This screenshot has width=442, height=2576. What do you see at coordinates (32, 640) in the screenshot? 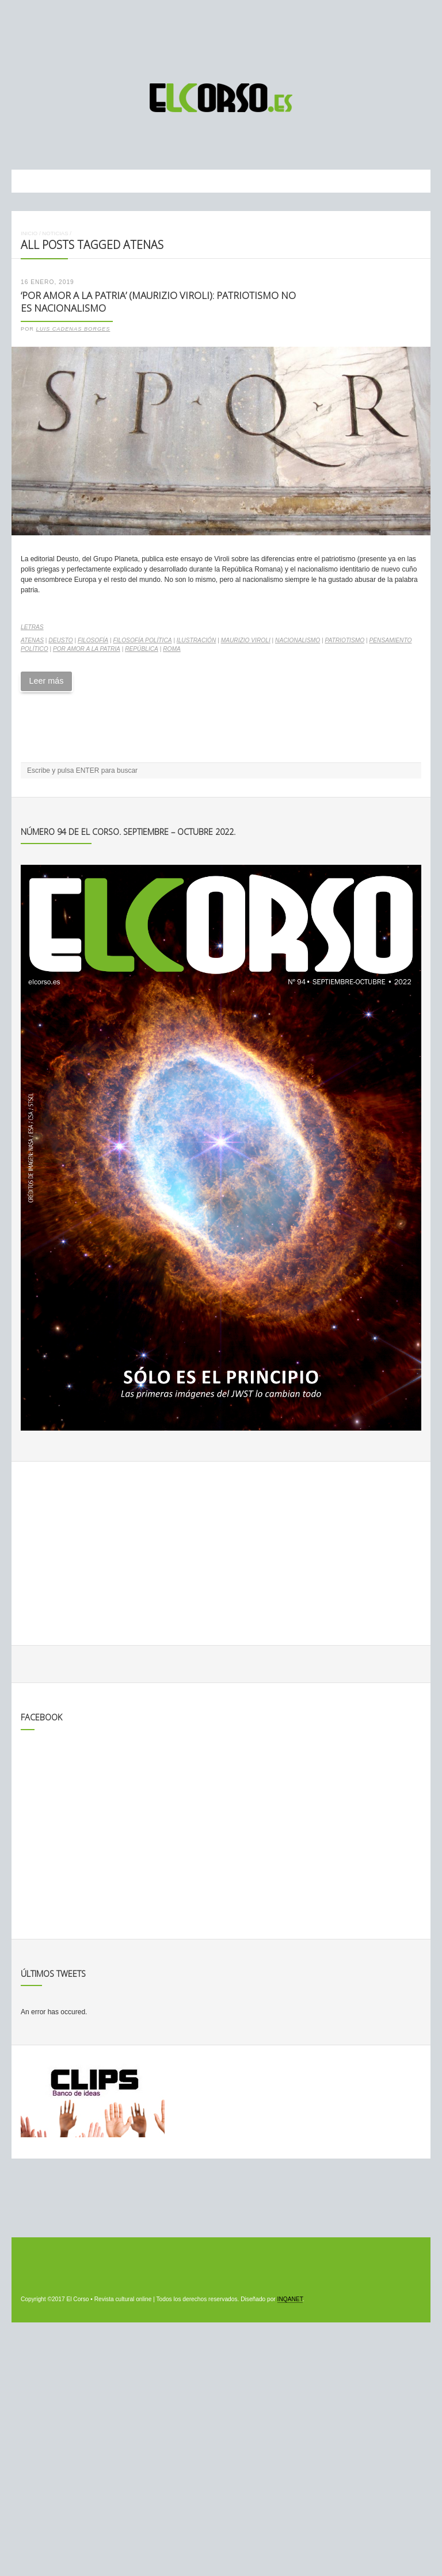
I see `Atenas` at bounding box center [32, 640].